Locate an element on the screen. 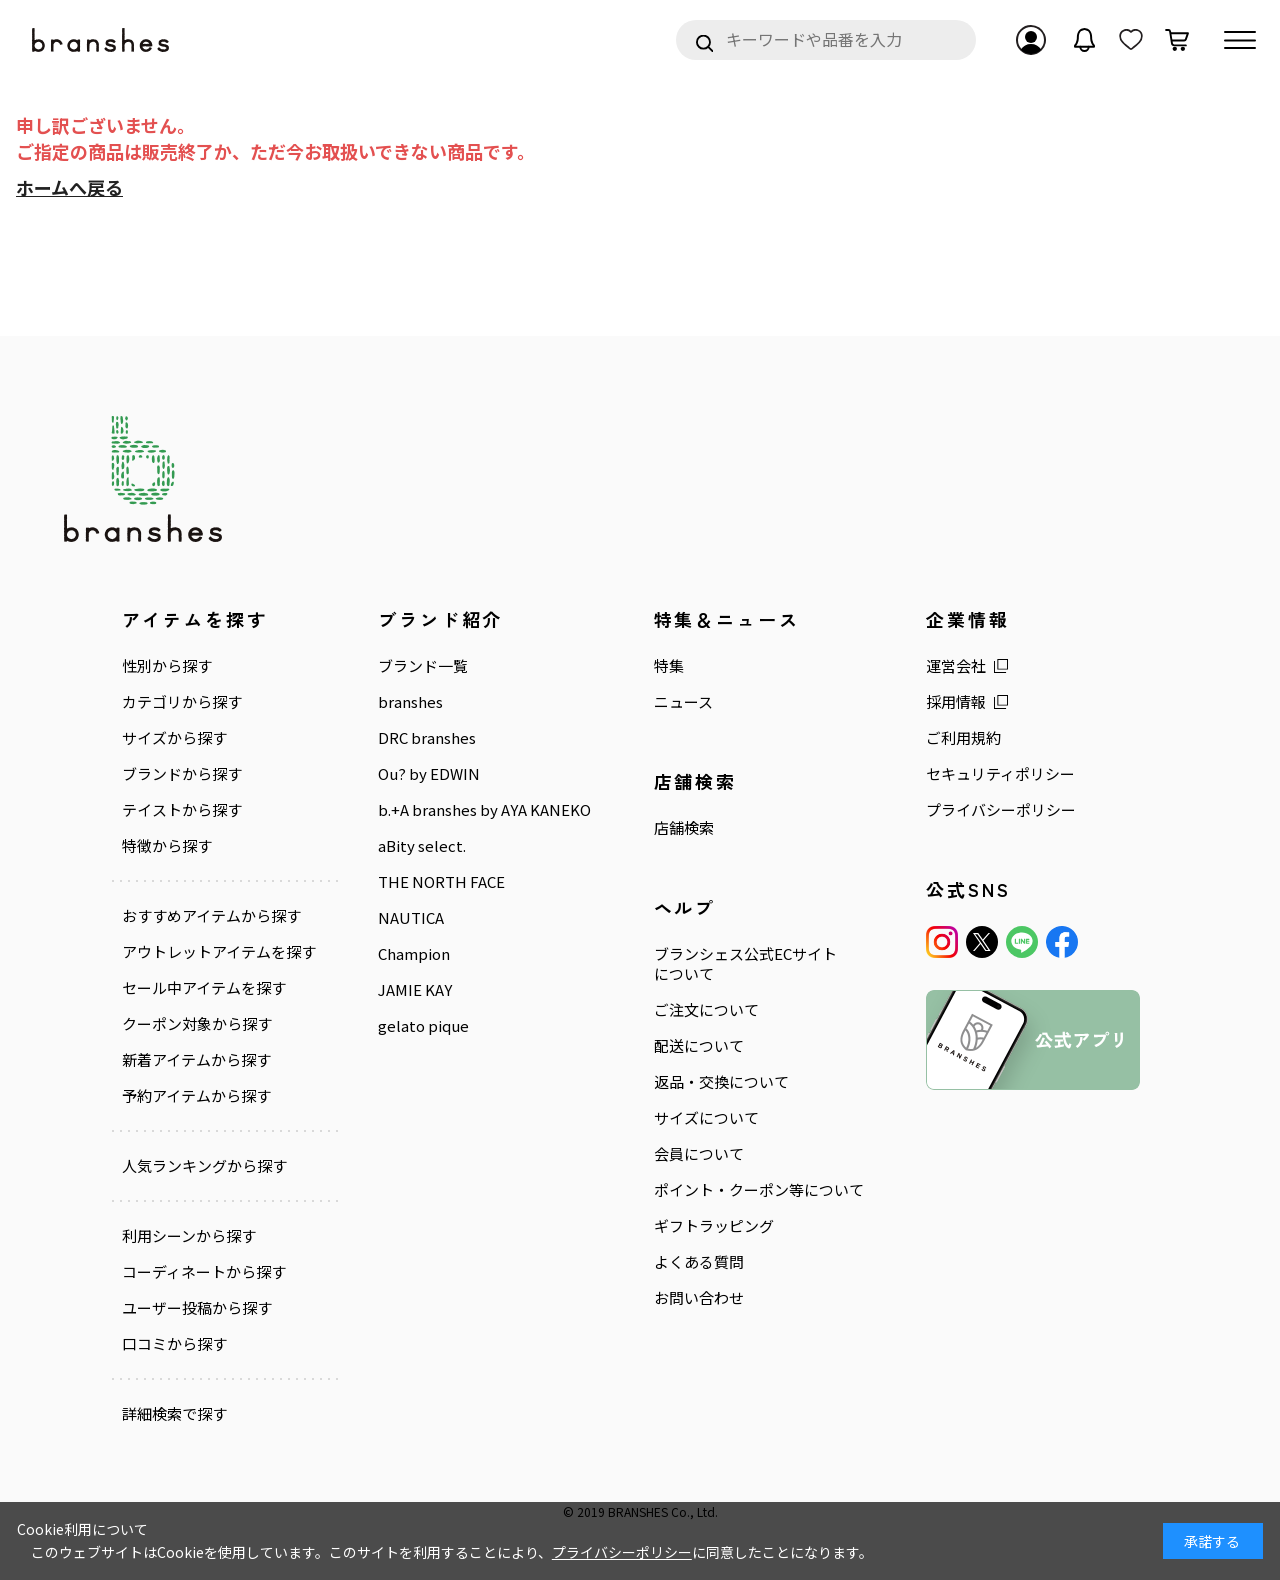 This screenshot has width=1280, height=1580. Ou? by EDWIN is located at coordinates (429, 774).